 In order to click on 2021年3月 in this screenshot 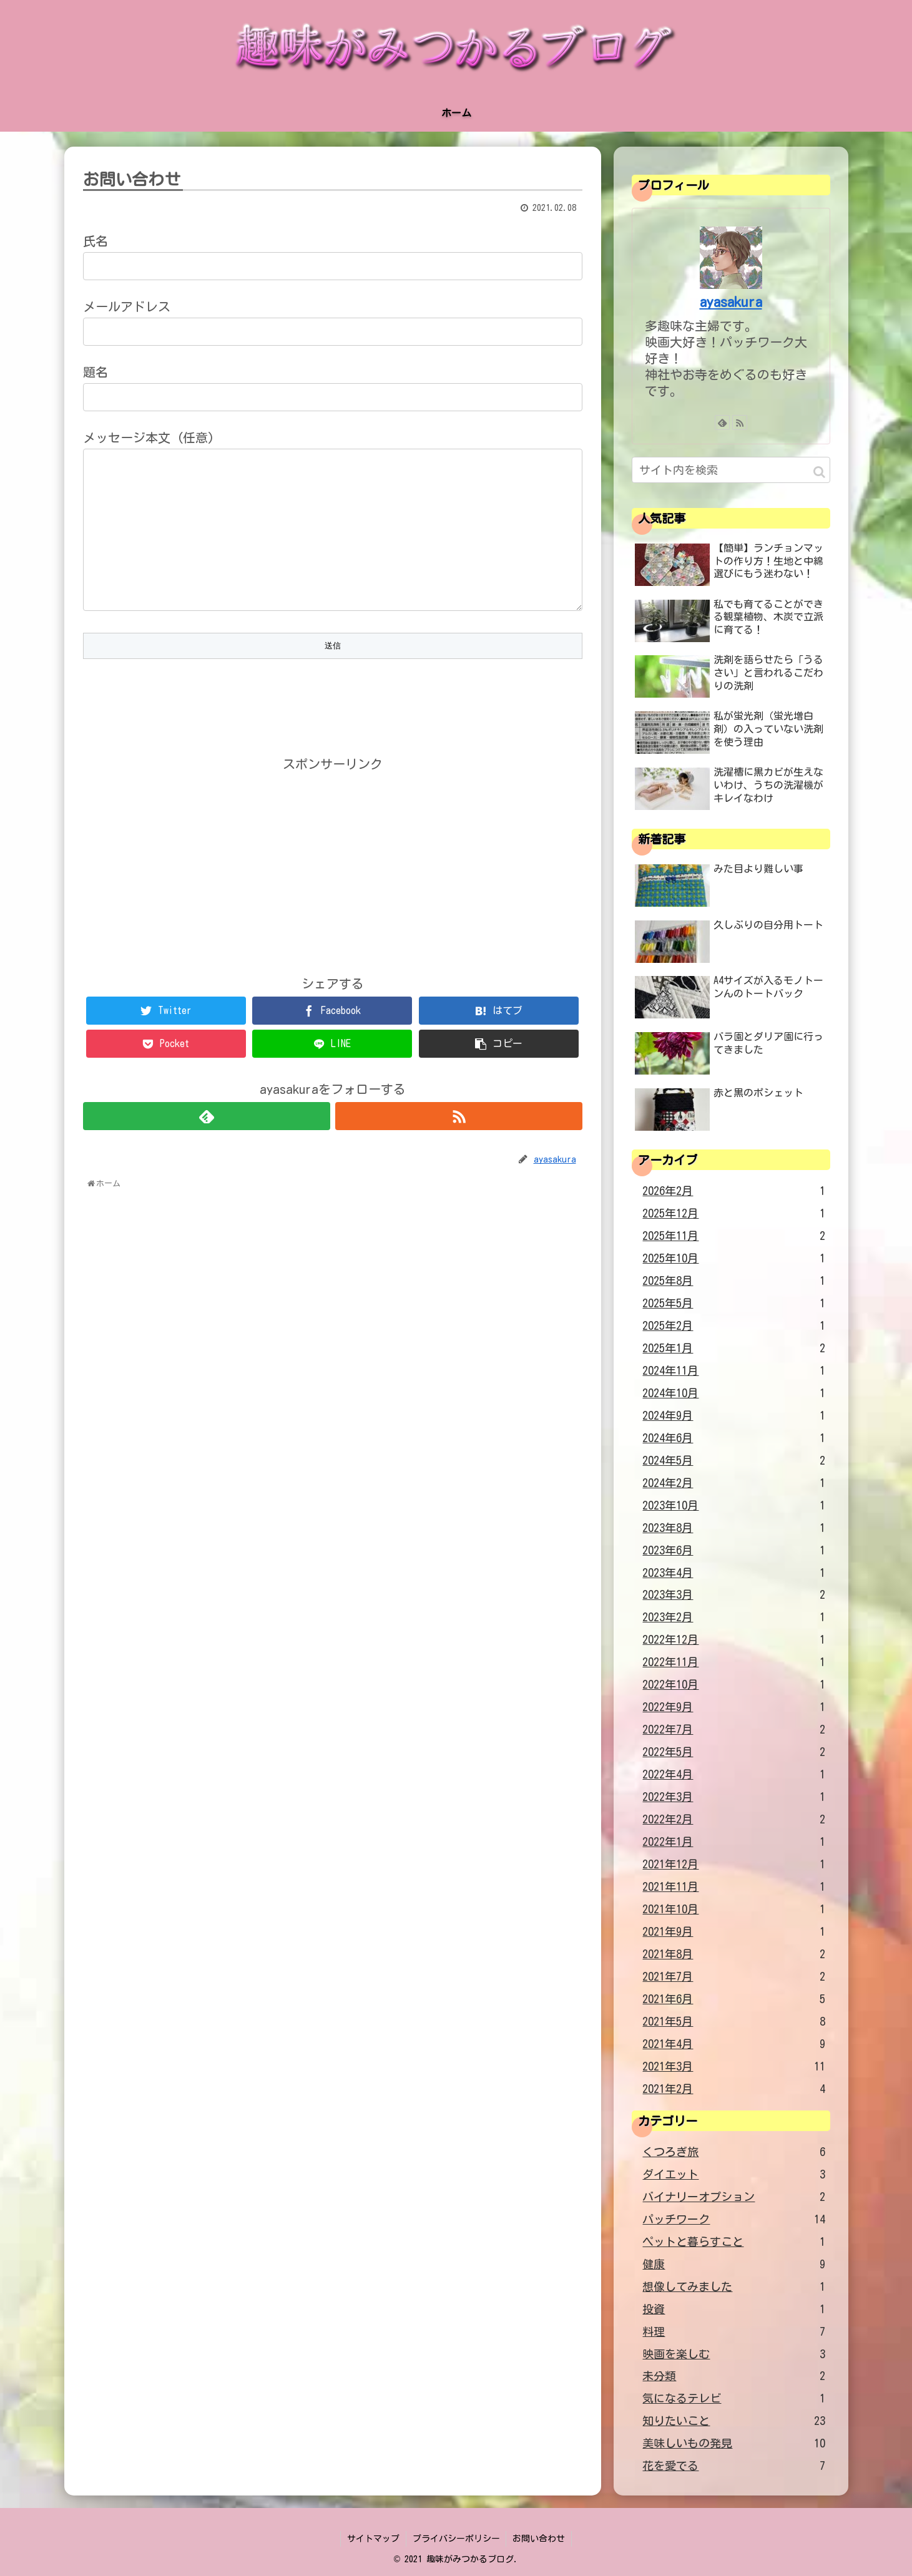, I will do `click(733, 2067)`.